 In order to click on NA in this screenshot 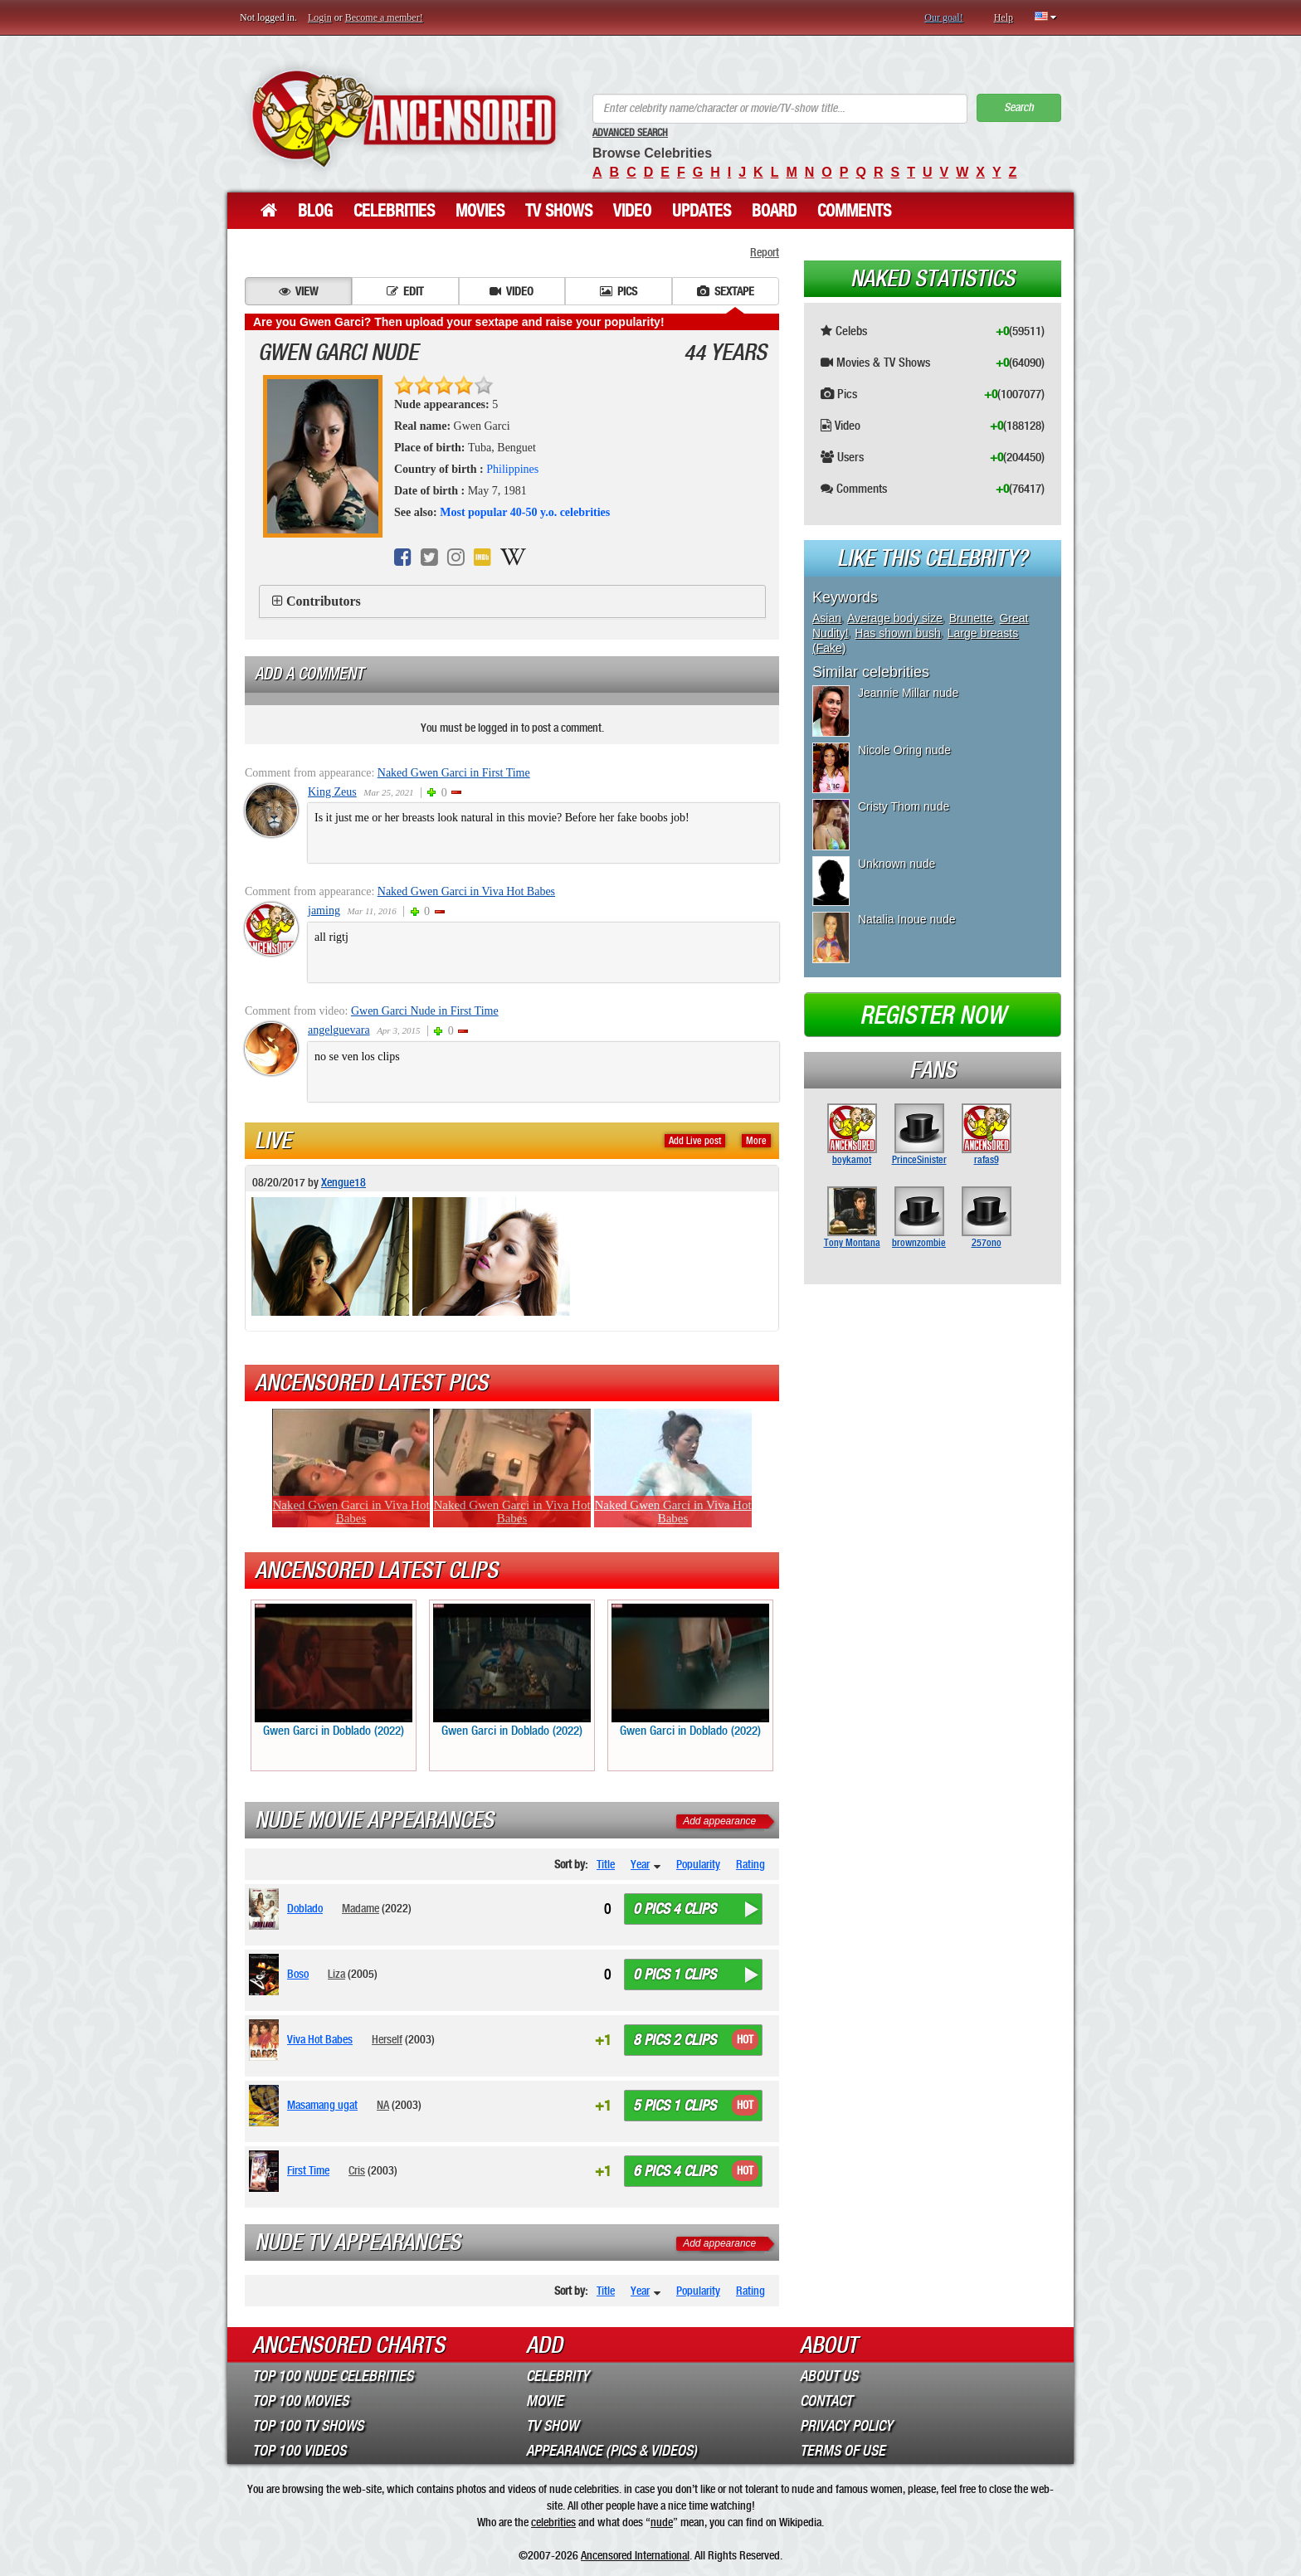, I will do `click(383, 2104)`.